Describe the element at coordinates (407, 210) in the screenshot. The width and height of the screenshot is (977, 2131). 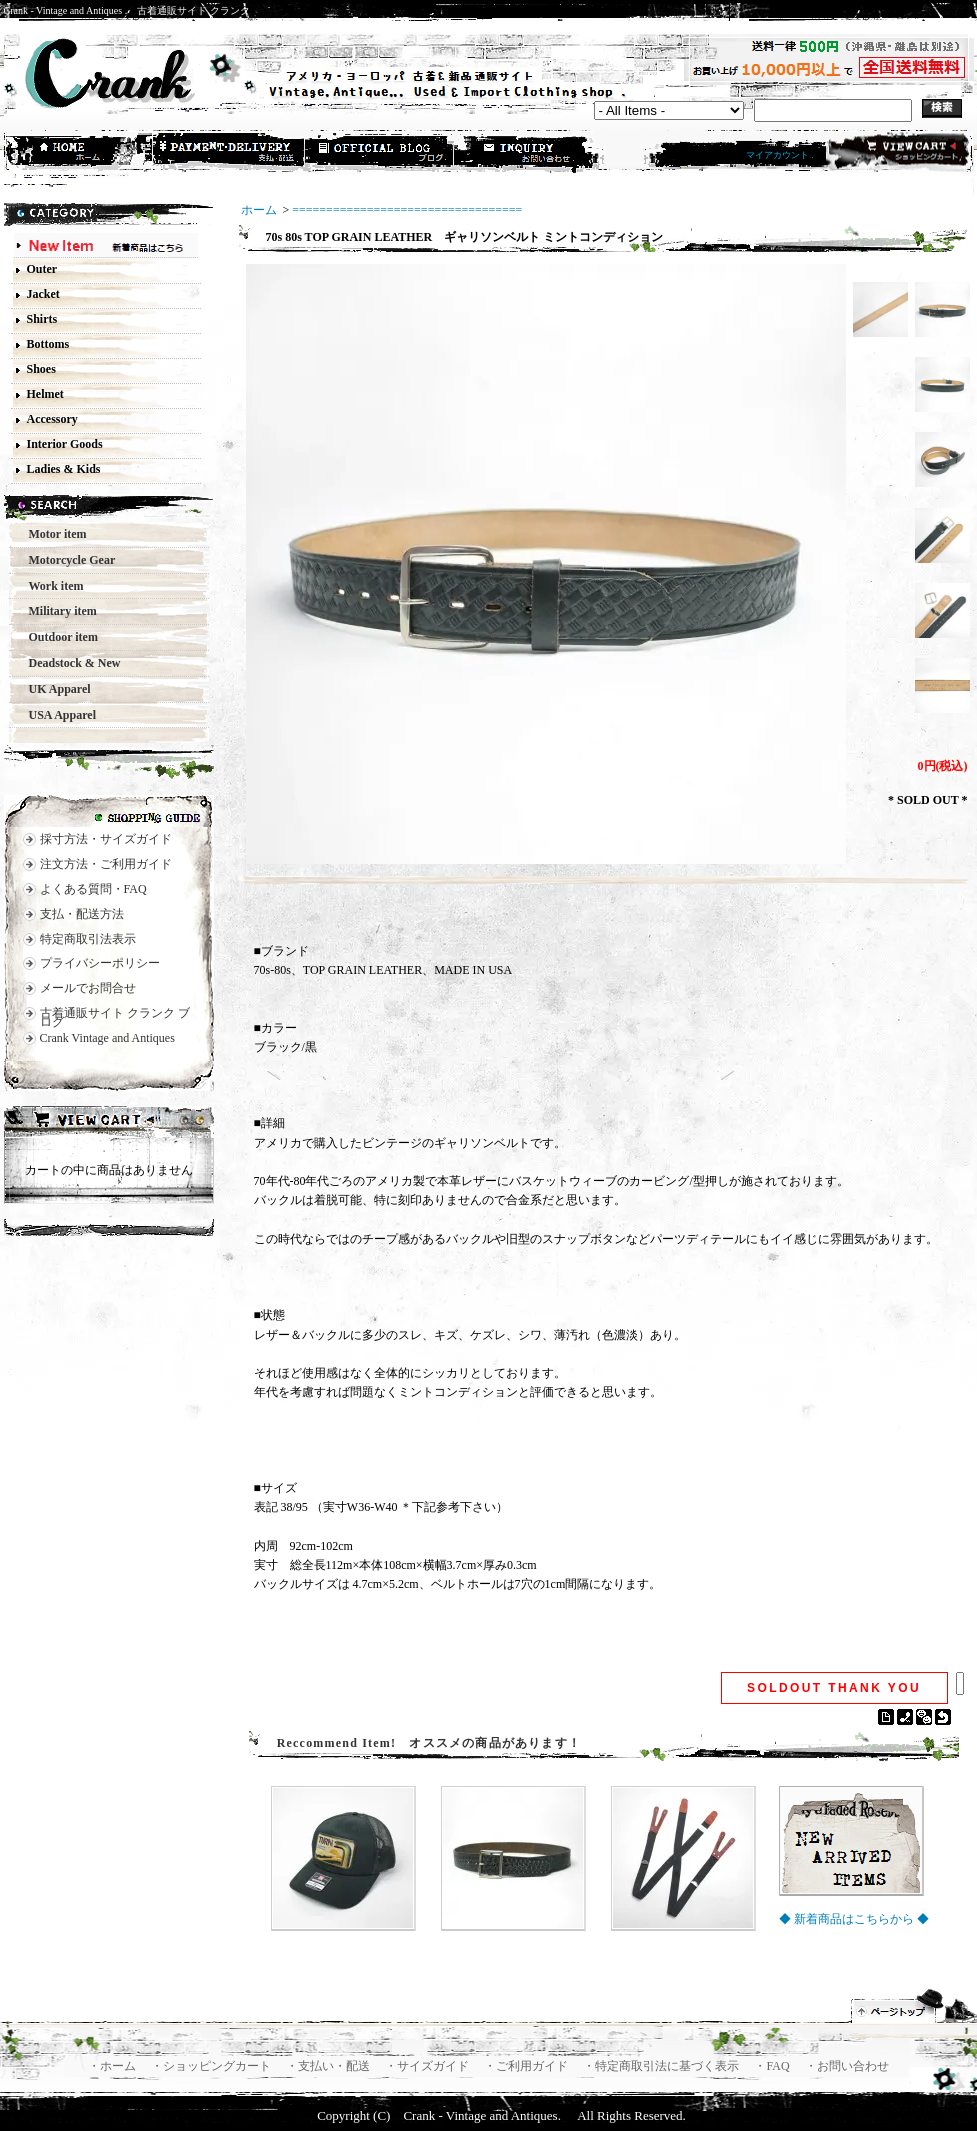
I see `==================================` at that location.